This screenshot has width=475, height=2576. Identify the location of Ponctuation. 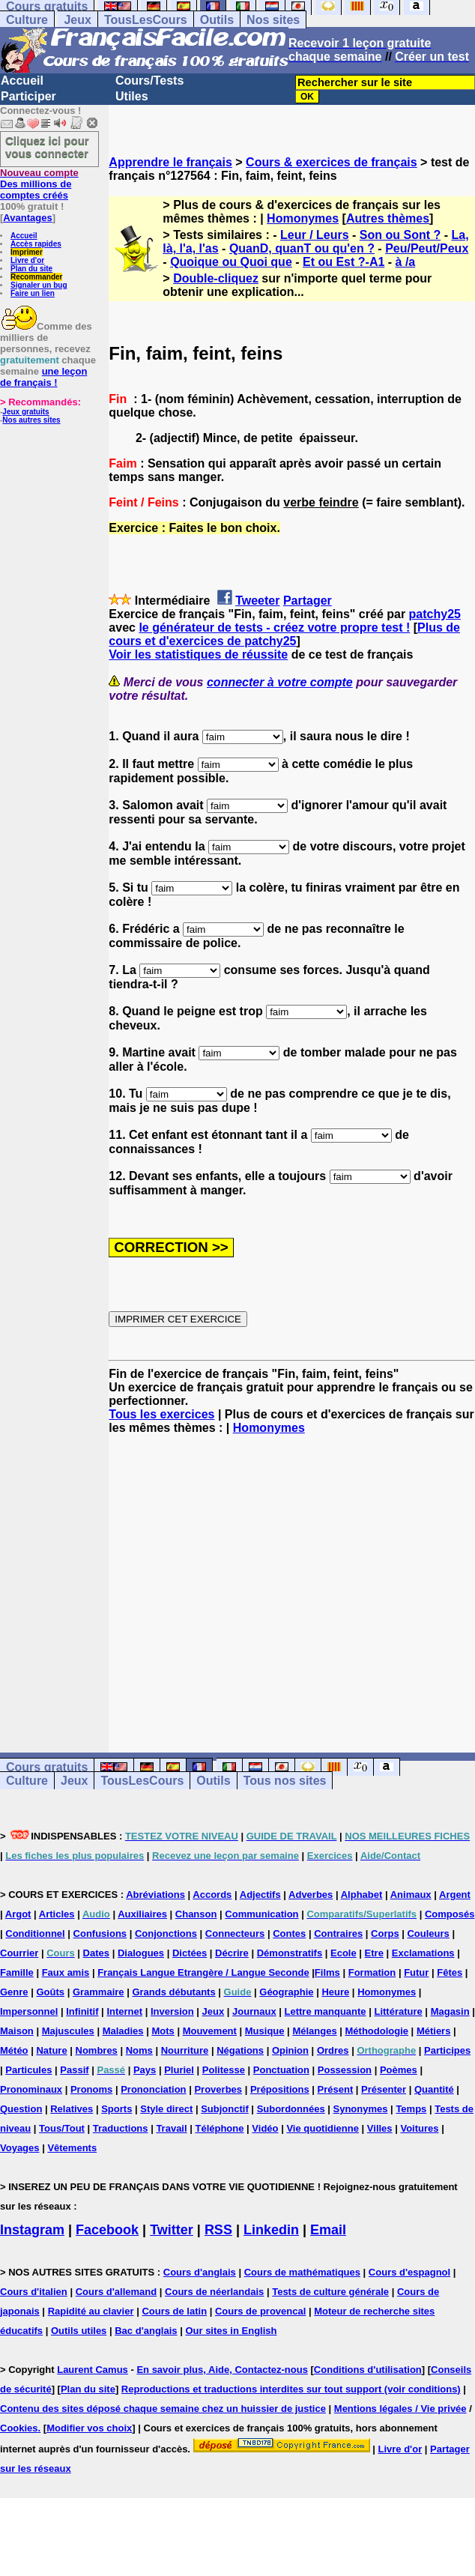
(281, 2069).